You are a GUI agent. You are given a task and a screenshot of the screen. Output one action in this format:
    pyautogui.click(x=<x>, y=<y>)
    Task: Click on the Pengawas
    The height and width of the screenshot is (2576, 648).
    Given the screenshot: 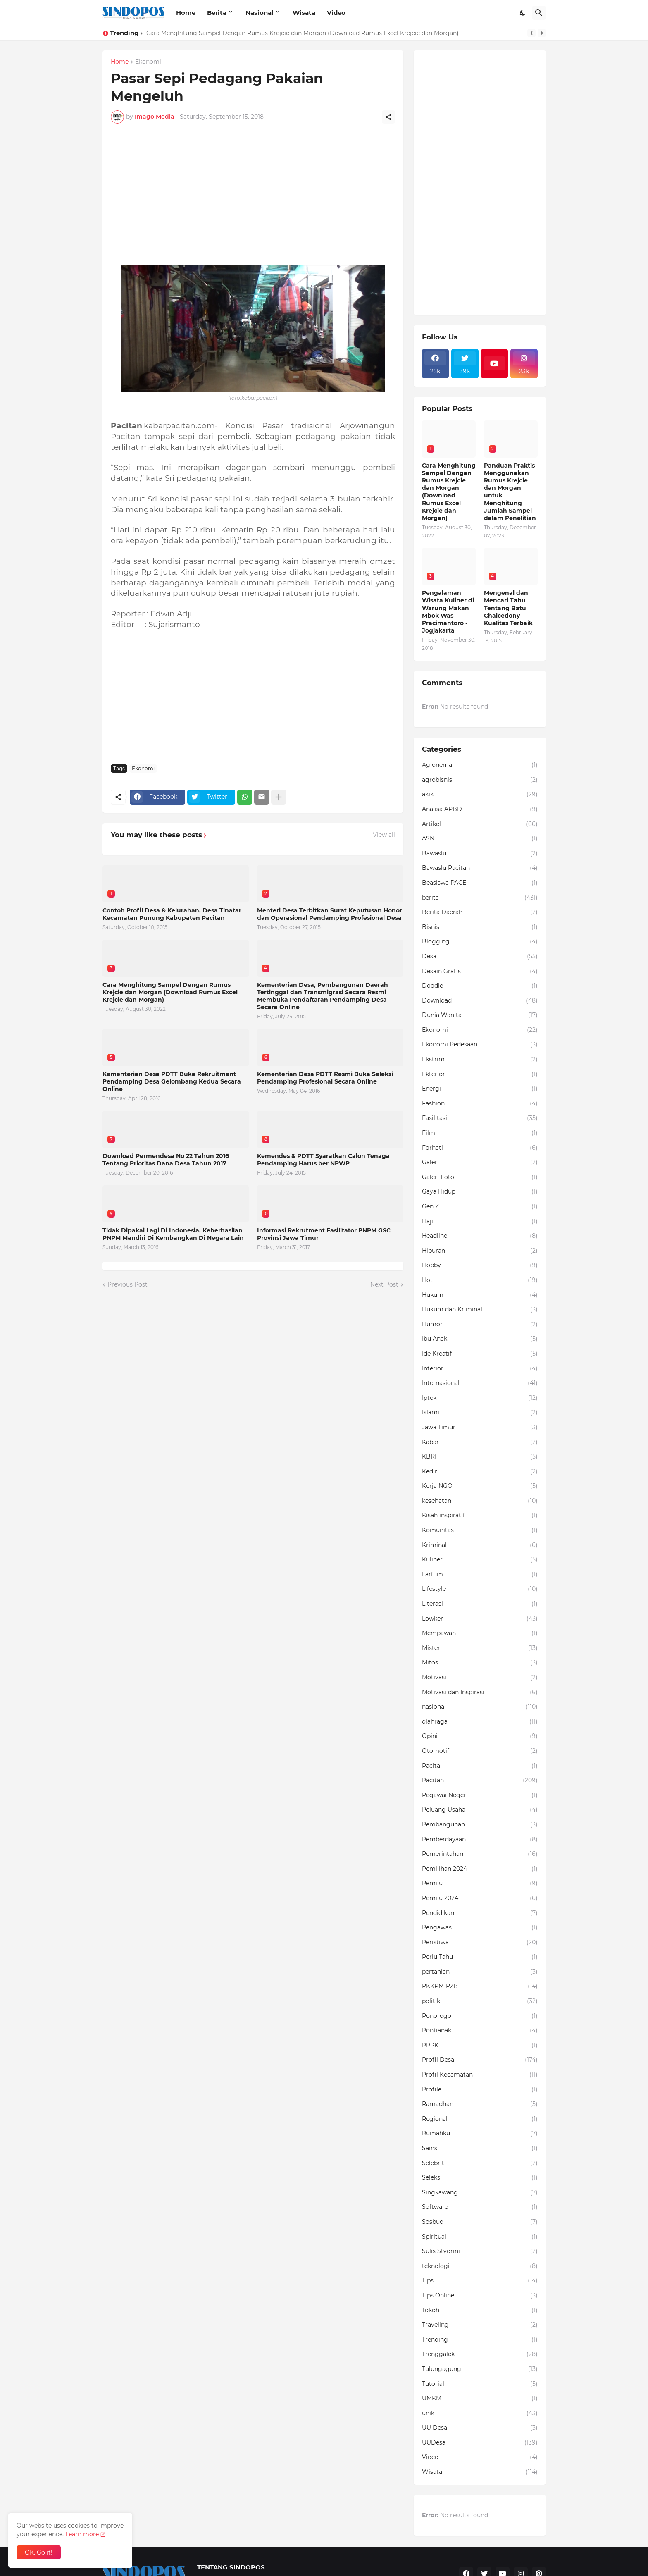 What is the action you would take?
    pyautogui.click(x=480, y=1928)
    